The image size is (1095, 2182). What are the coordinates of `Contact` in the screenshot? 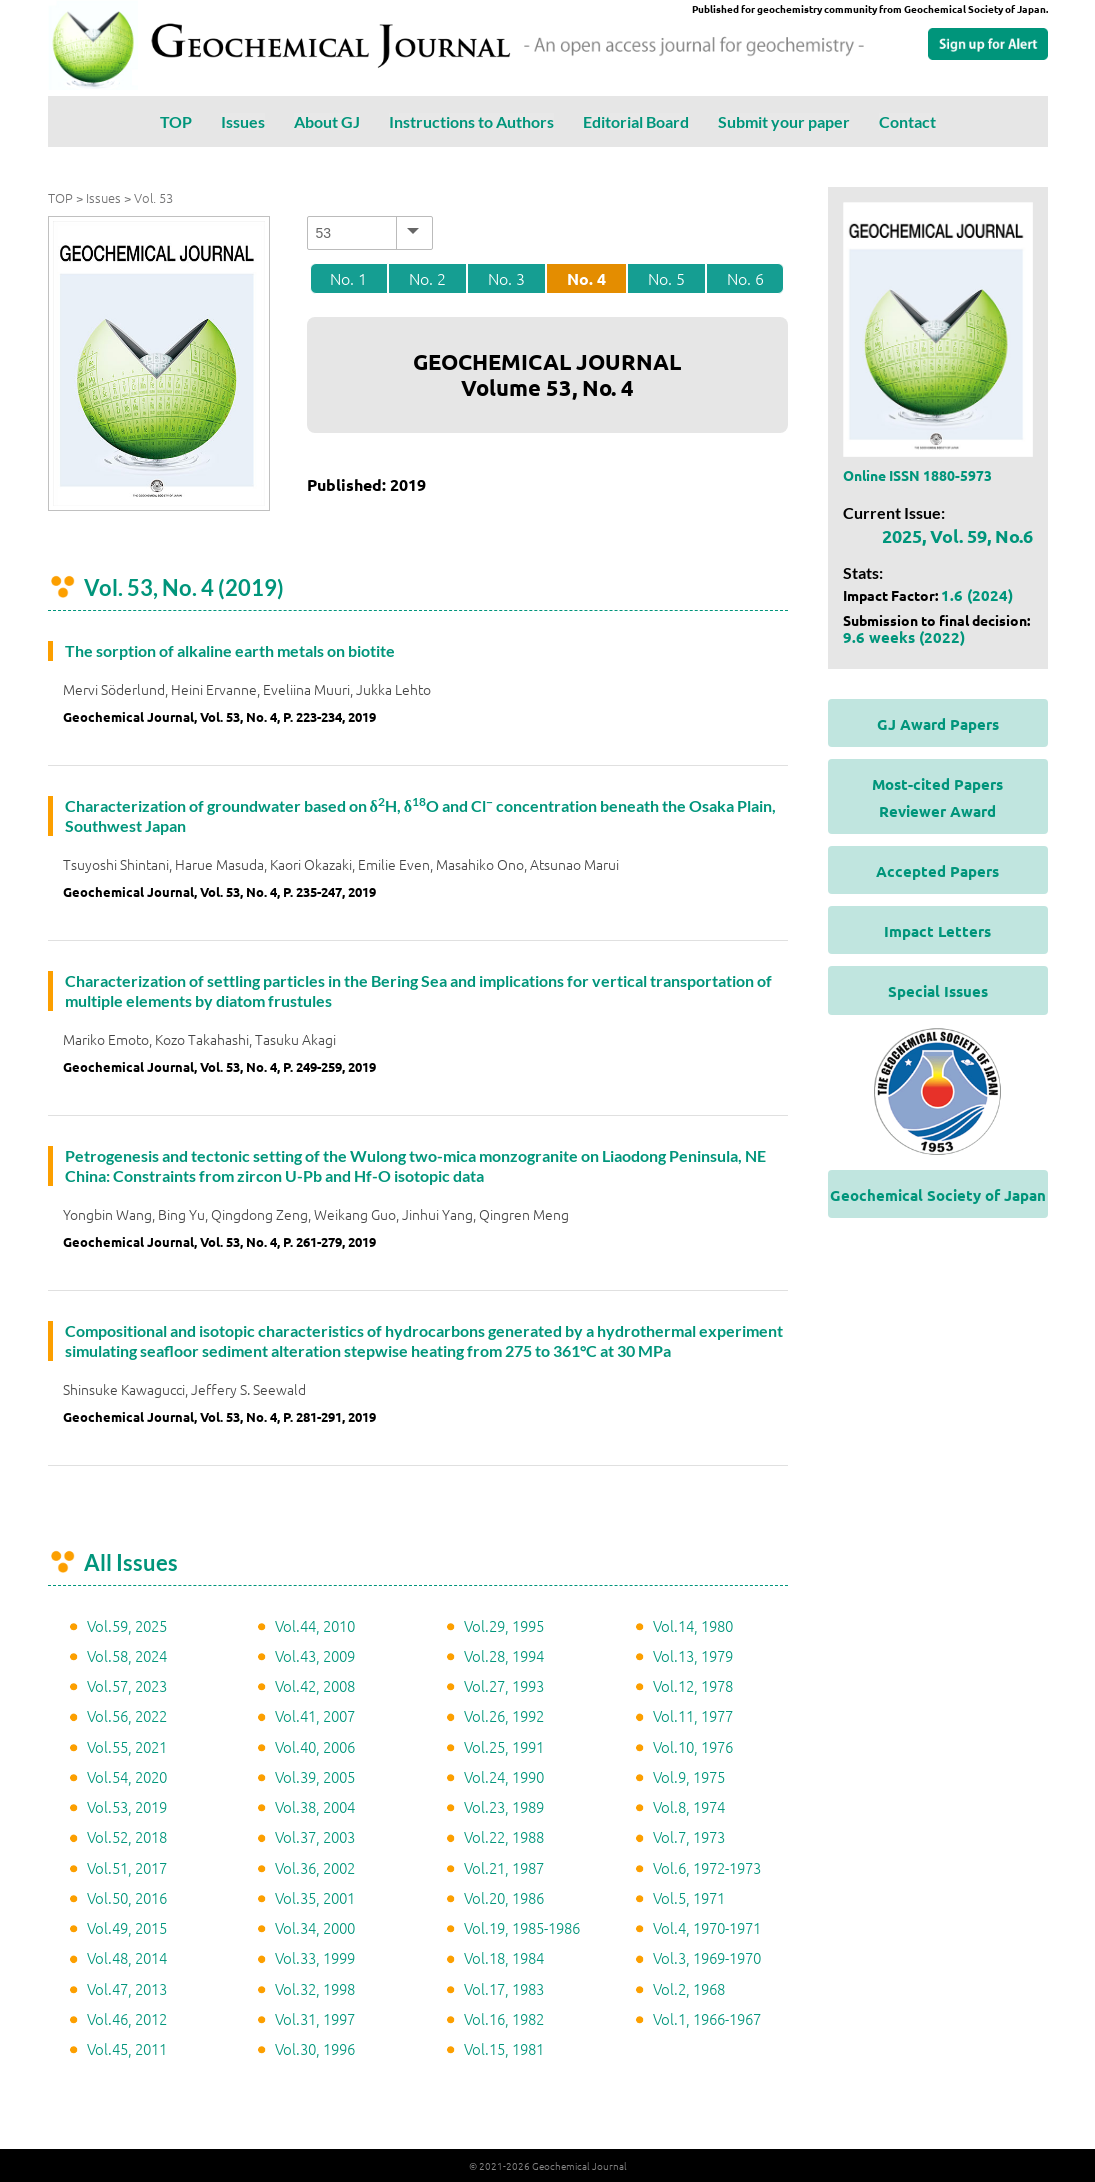 It's located at (907, 121).